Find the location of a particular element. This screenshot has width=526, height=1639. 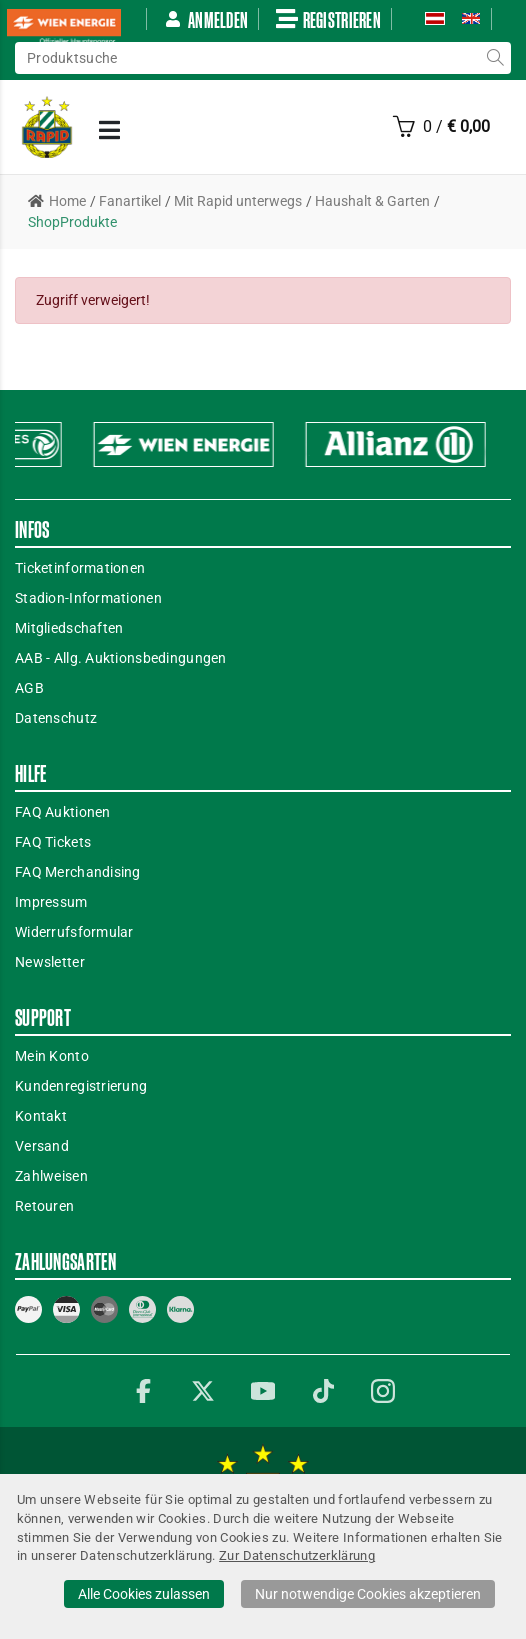

Twitter is located at coordinates (203, 1391).